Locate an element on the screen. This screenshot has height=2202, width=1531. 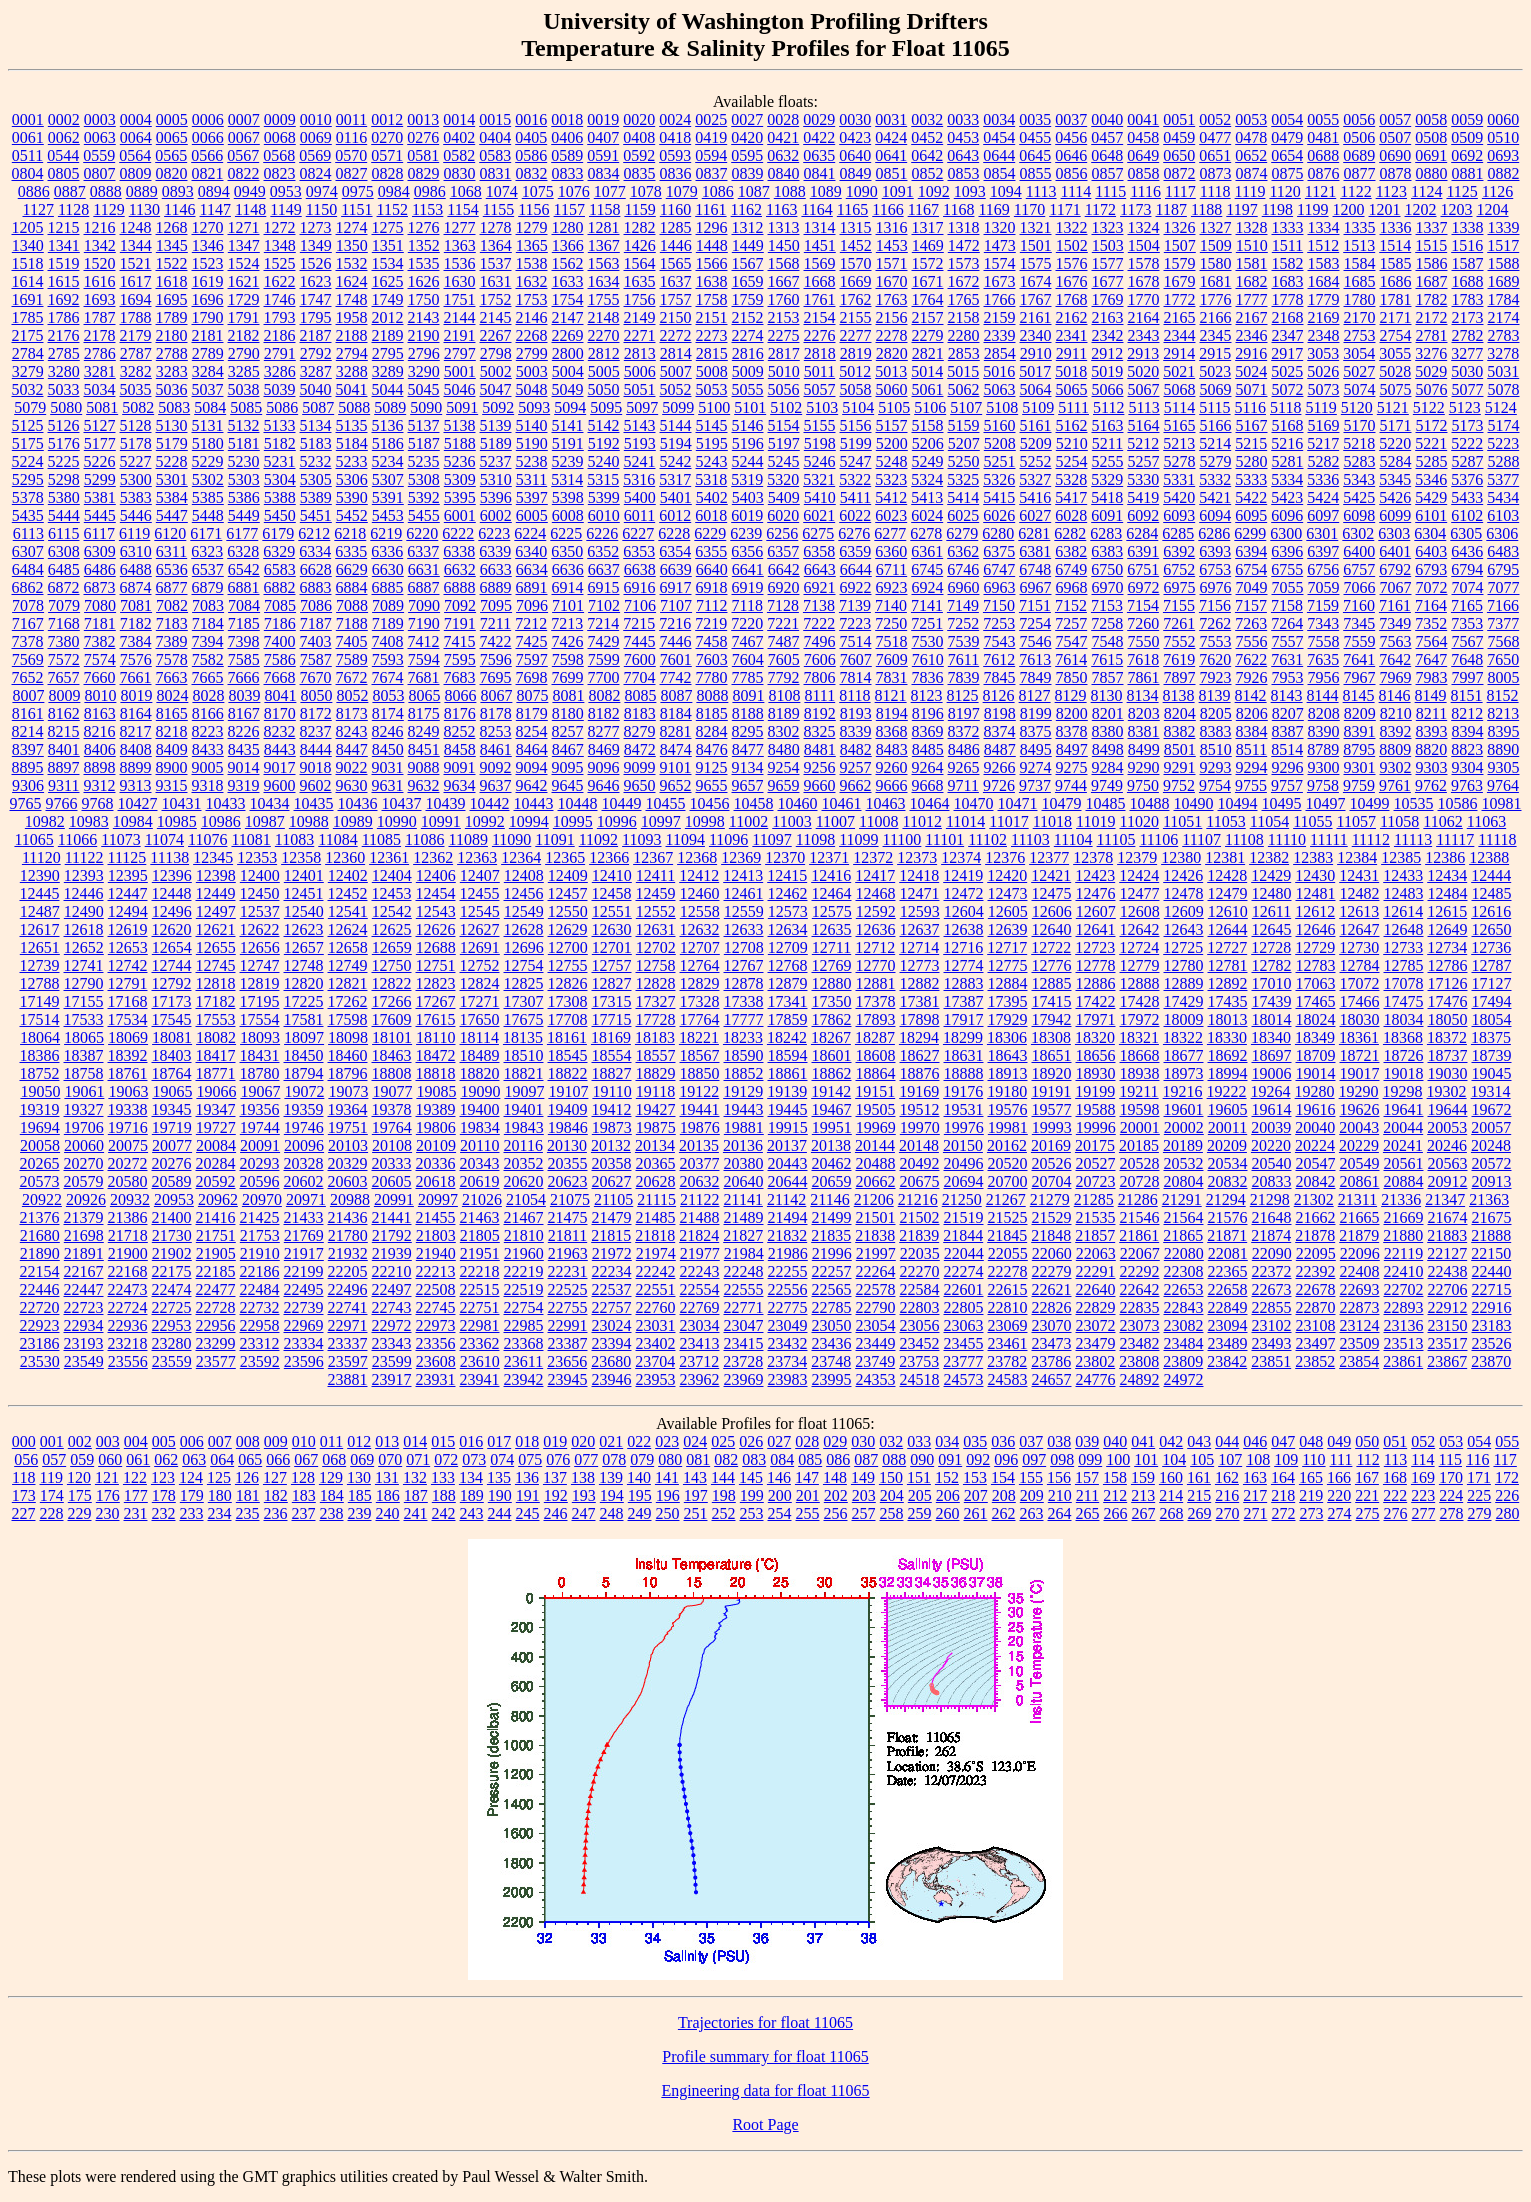
5391 is located at coordinates (388, 497).